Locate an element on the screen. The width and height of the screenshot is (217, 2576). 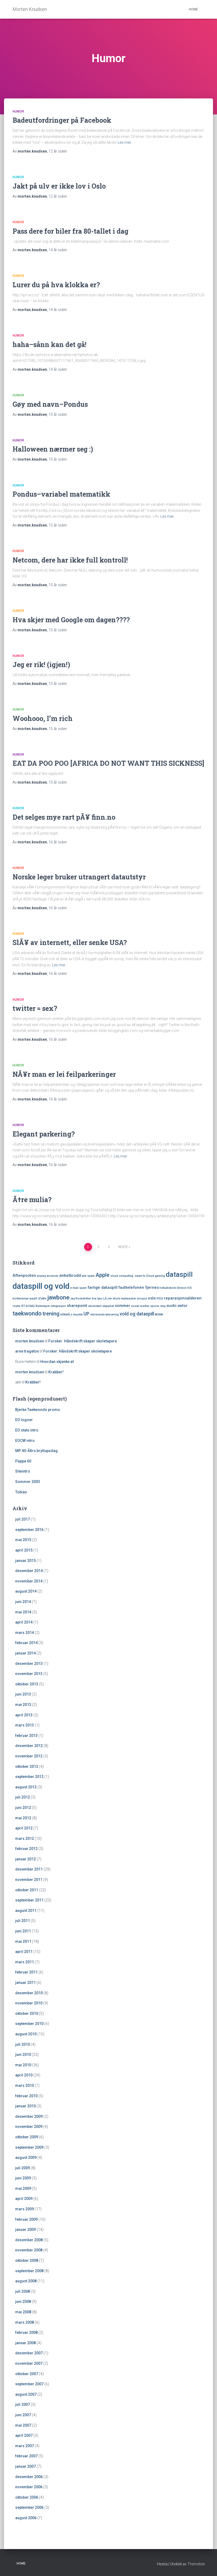
oktober 2012 is located at coordinates (26, 1766).